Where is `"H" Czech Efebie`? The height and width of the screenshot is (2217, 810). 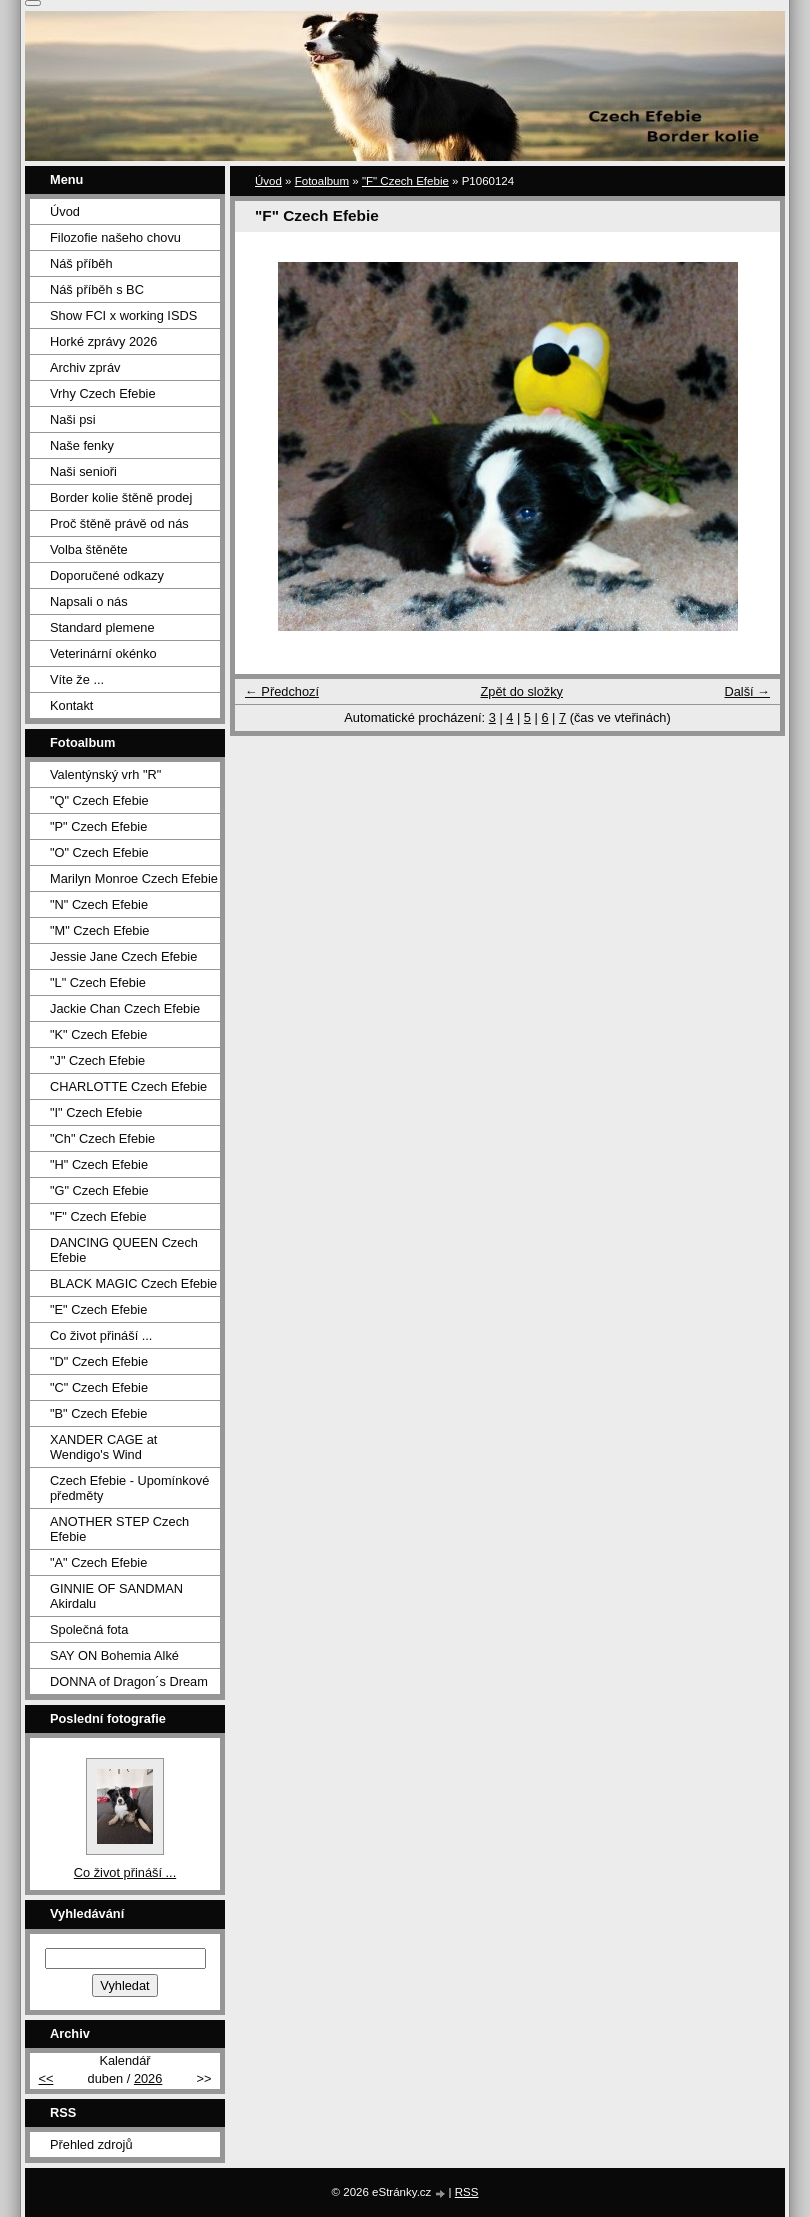
"H" Czech Efebie is located at coordinates (99, 1164).